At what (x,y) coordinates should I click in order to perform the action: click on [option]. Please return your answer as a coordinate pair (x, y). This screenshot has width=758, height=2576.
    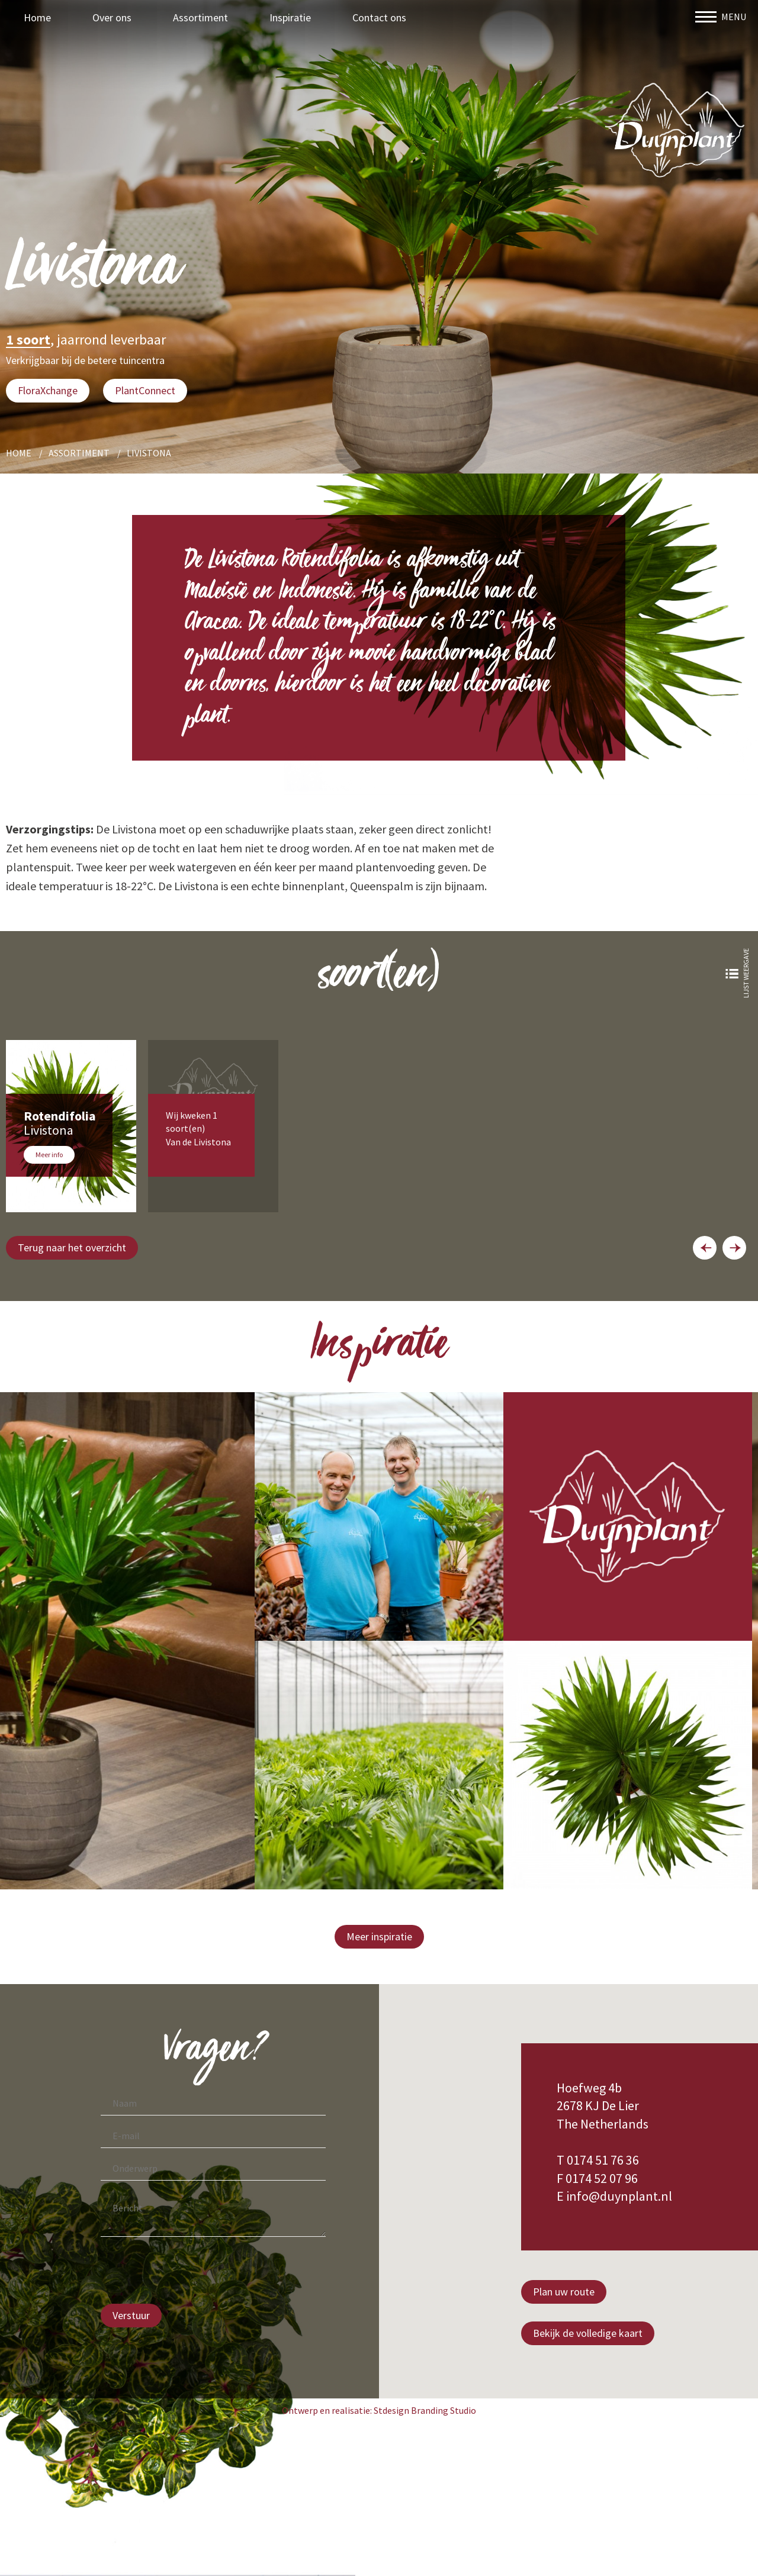
    Looking at the image, I should click on (71, 1126).